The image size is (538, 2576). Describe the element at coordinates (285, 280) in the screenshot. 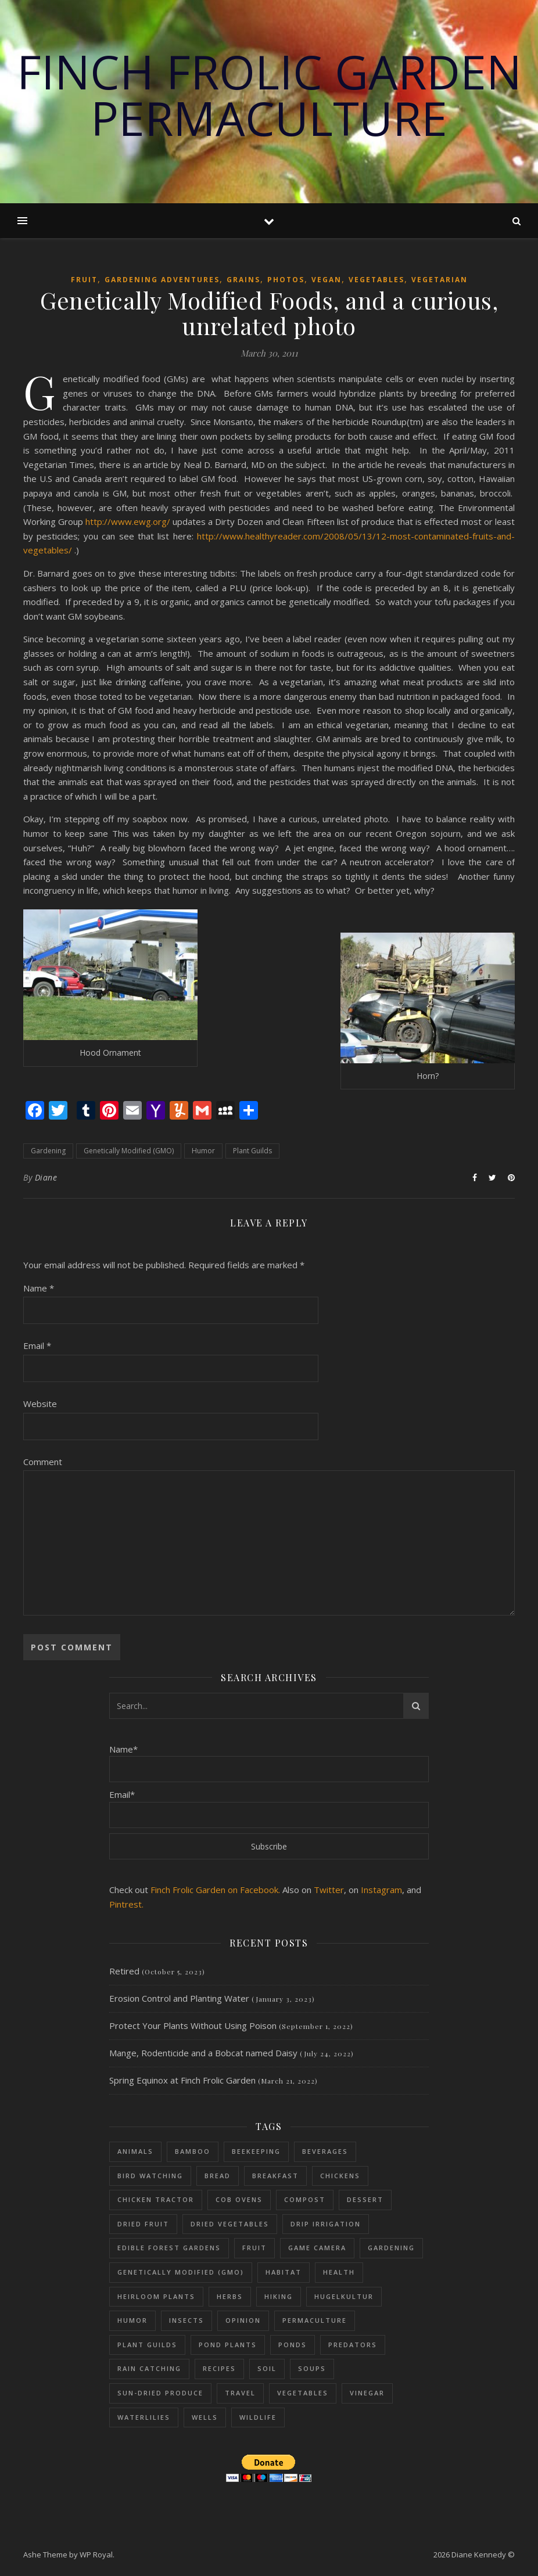

I see `Photos` at that location.